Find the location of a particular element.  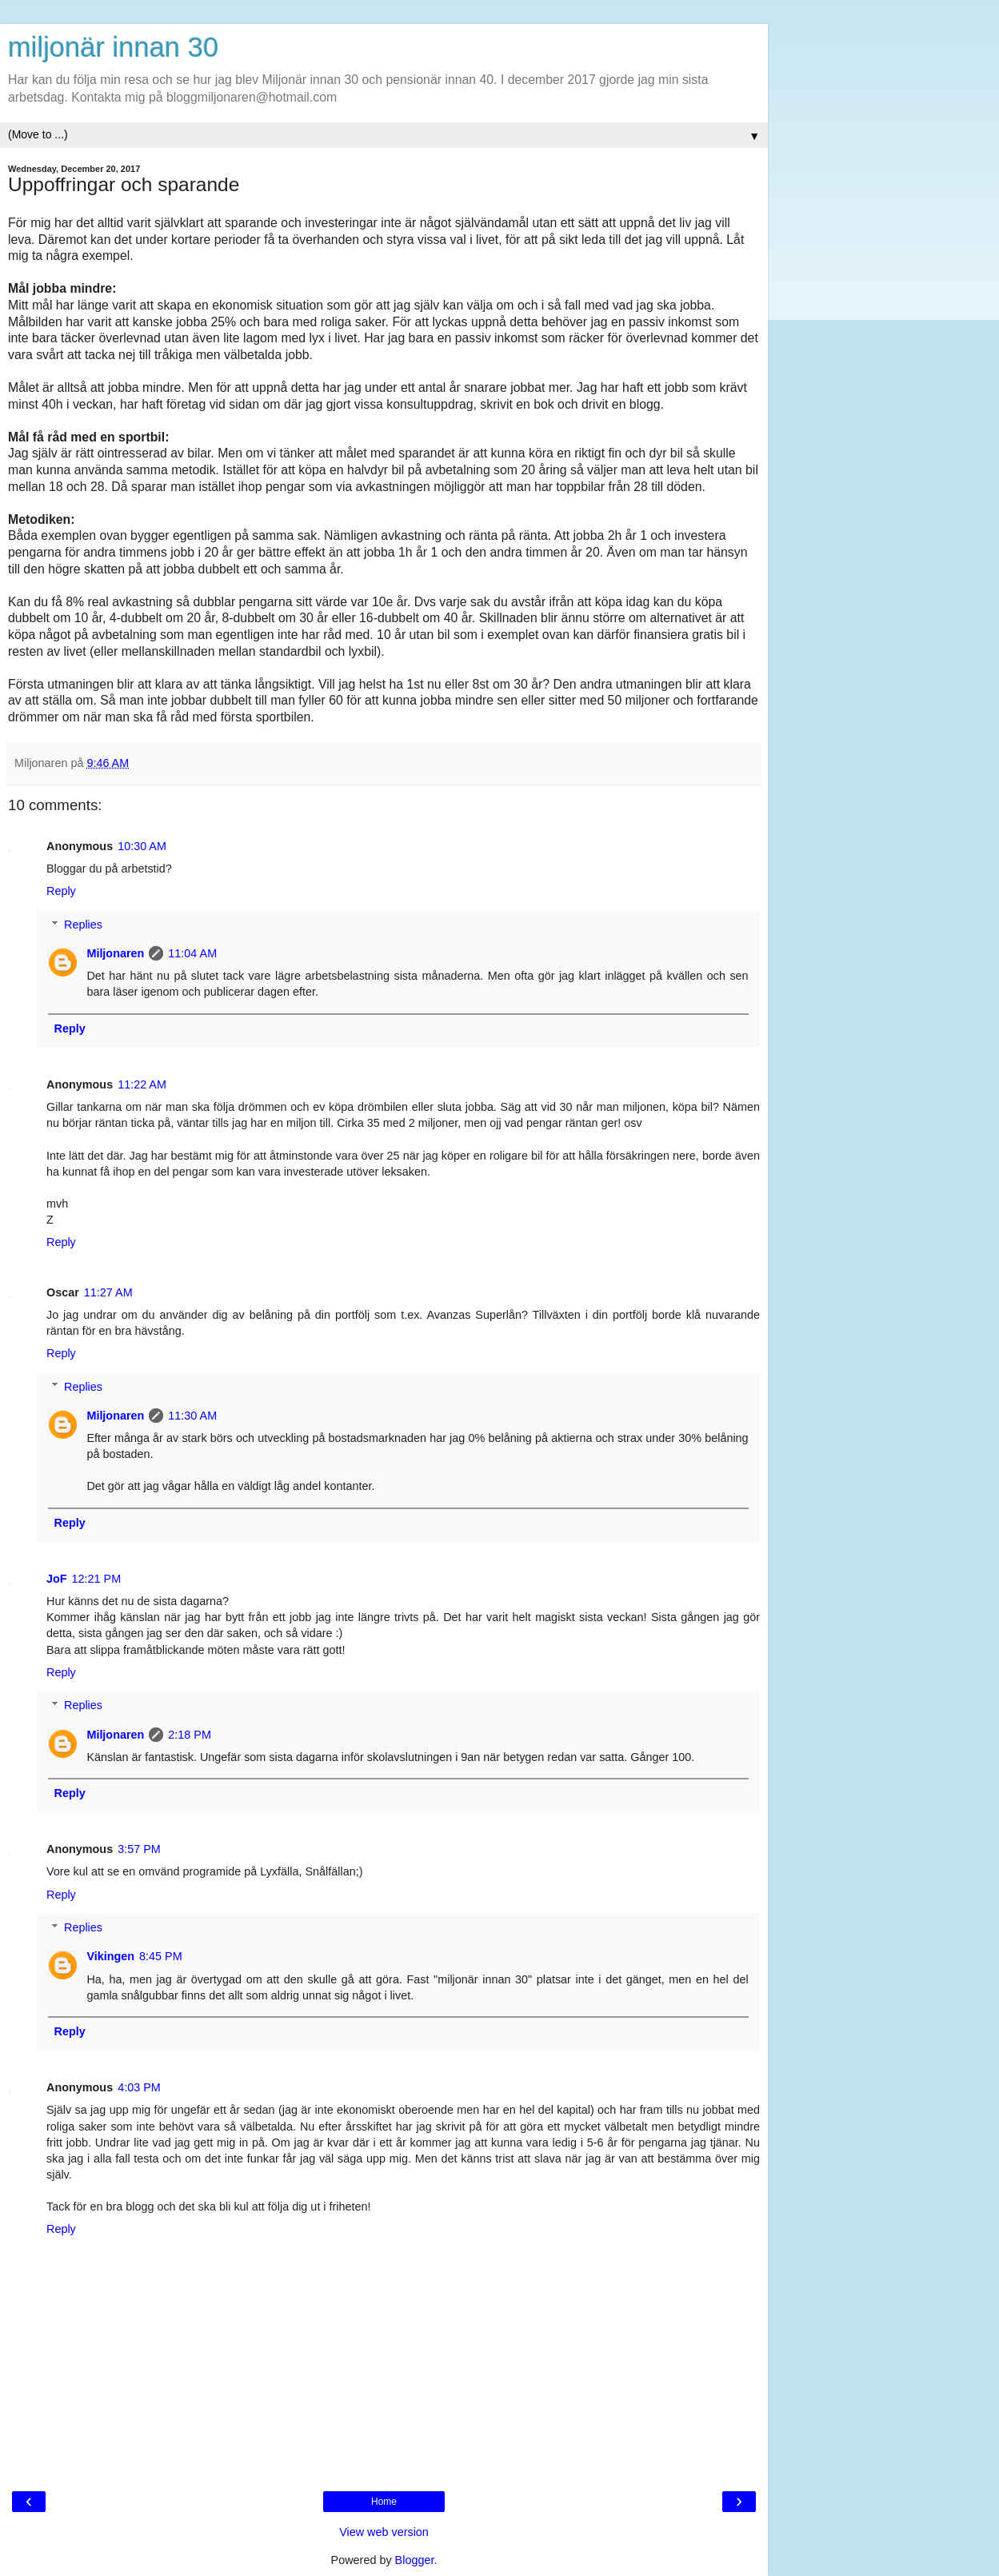

miljonär innan 30 is located at coordinates (113, 47).